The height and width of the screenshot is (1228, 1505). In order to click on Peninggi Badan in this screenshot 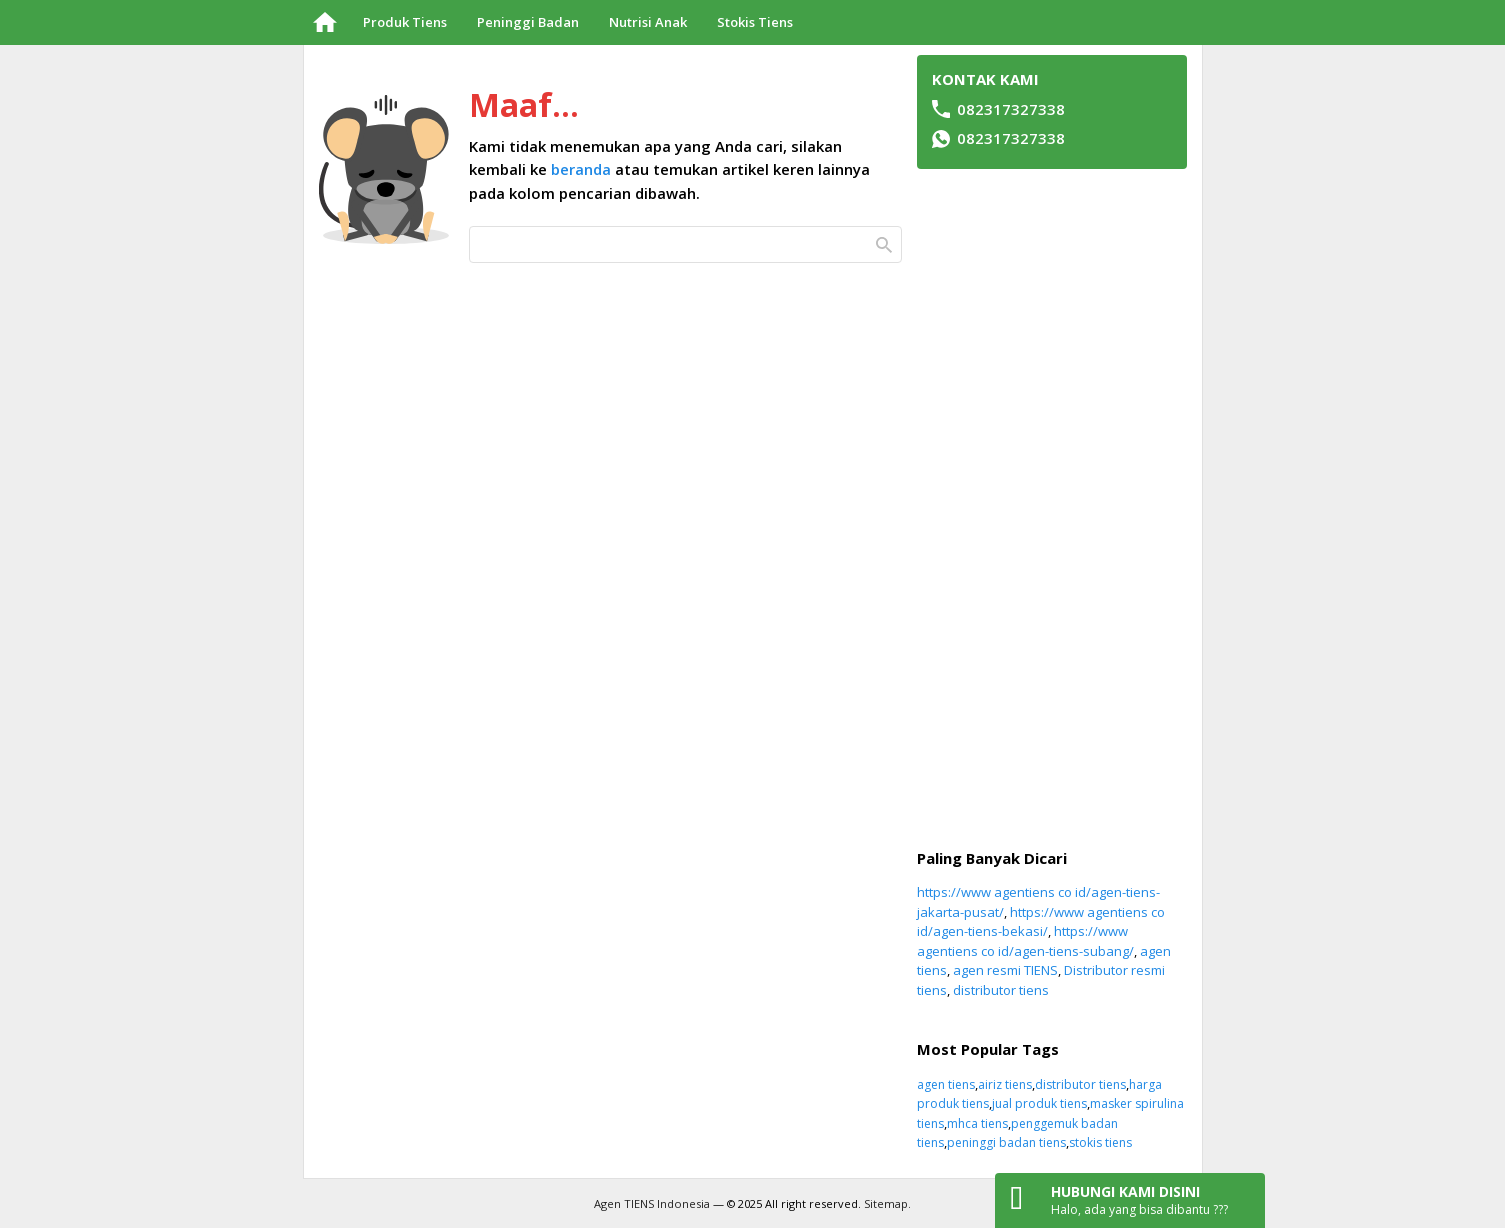, I will do `click(528, 22)`.